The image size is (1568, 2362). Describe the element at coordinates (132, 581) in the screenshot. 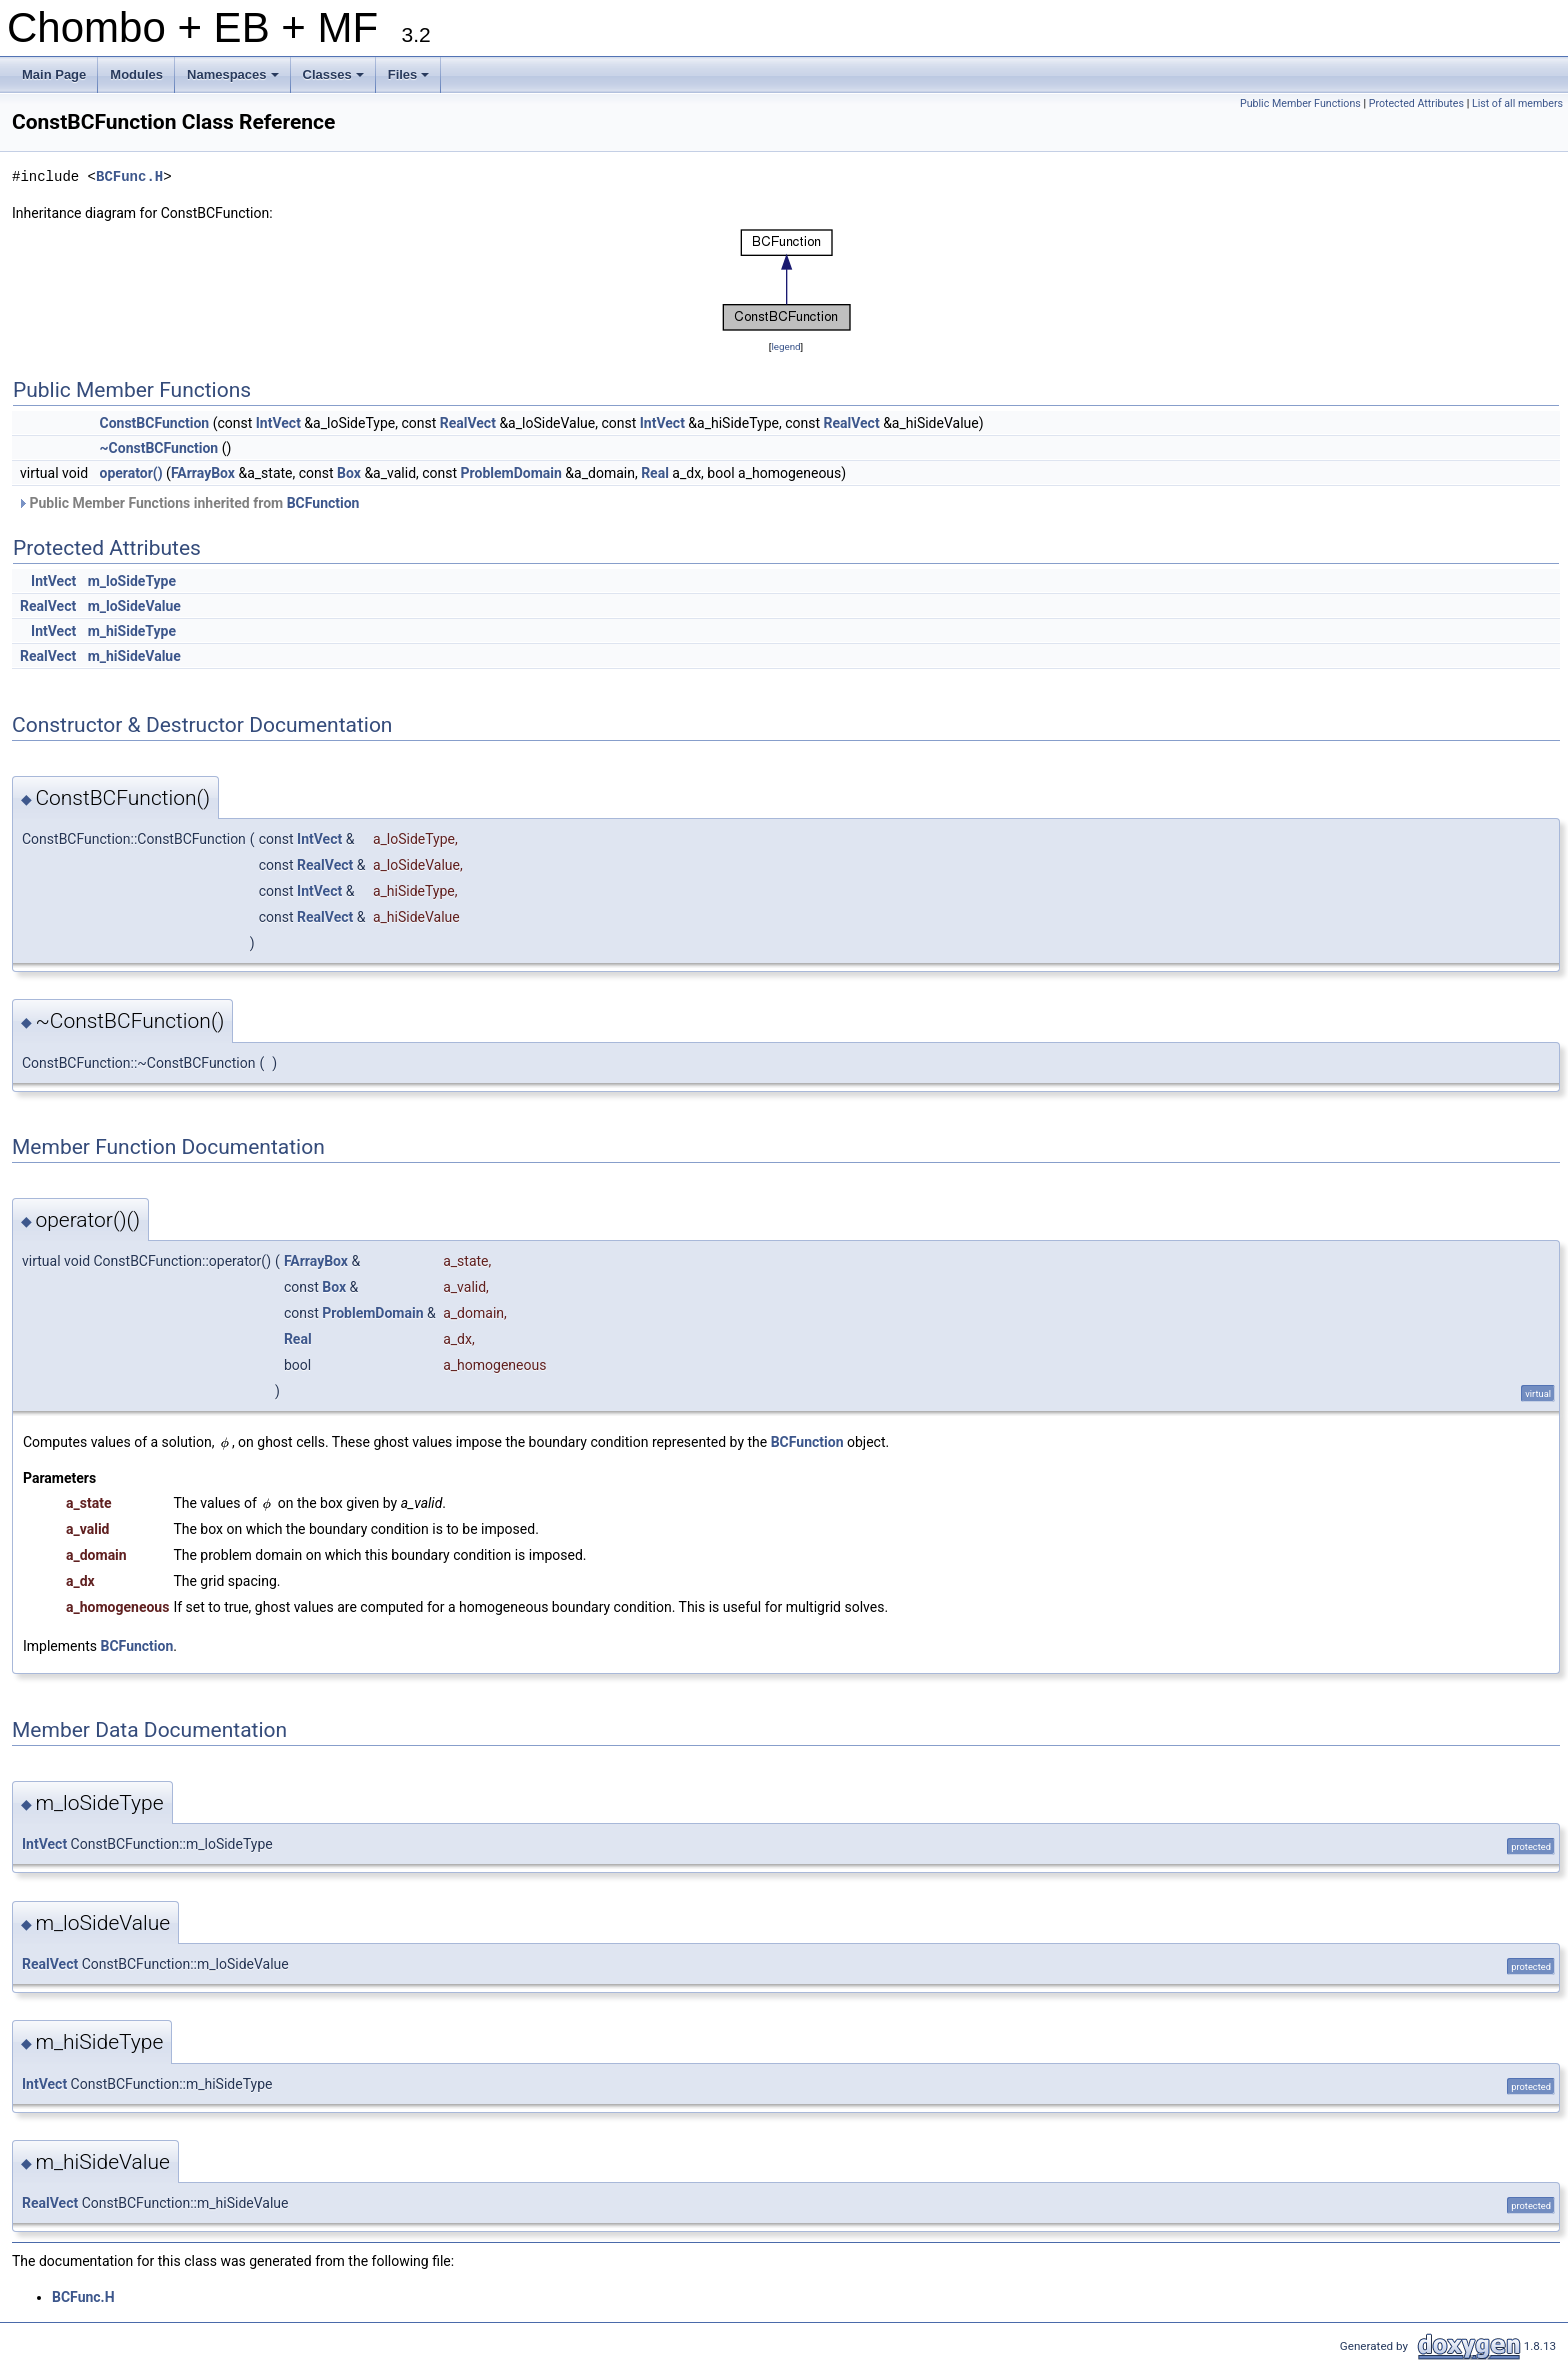

I see `m_loSideType` at that location.